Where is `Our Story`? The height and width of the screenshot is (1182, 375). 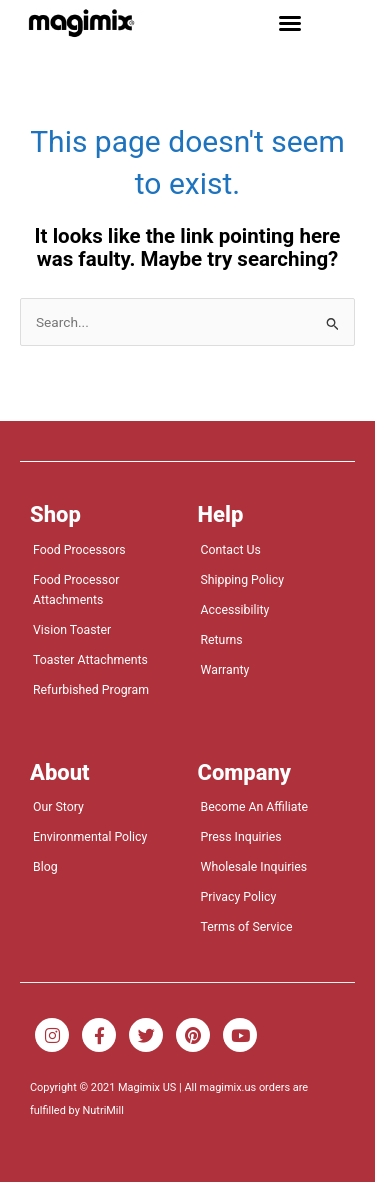 Our Story is located at coordinates (58, 807).